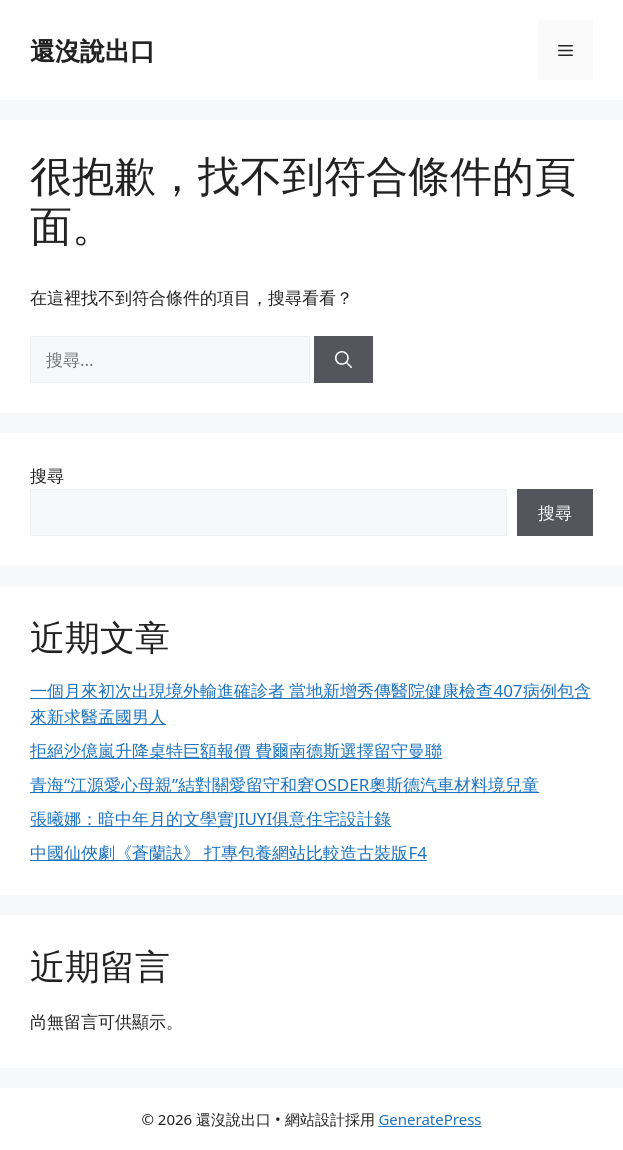 This screenshot has width=623, height=1150. What do you see at coordinates (236, 750) in the screenshot?
I see `拒絕沙億嵐升降桌特巨額報價 費爾南德斯選擇留守曼聯` at bounding box center [236, 750].